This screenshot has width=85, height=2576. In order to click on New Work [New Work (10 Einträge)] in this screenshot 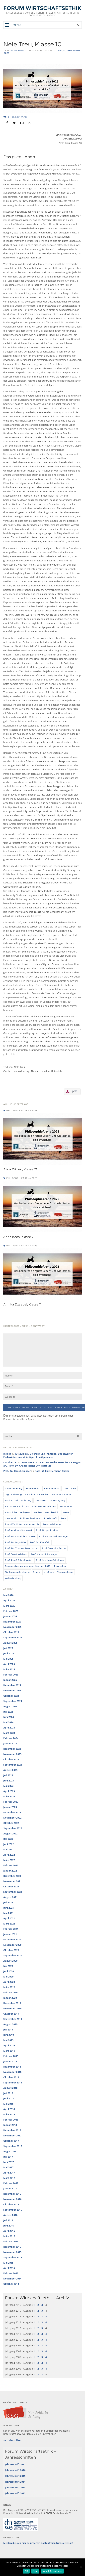, I will do `click(11, 1518)`.